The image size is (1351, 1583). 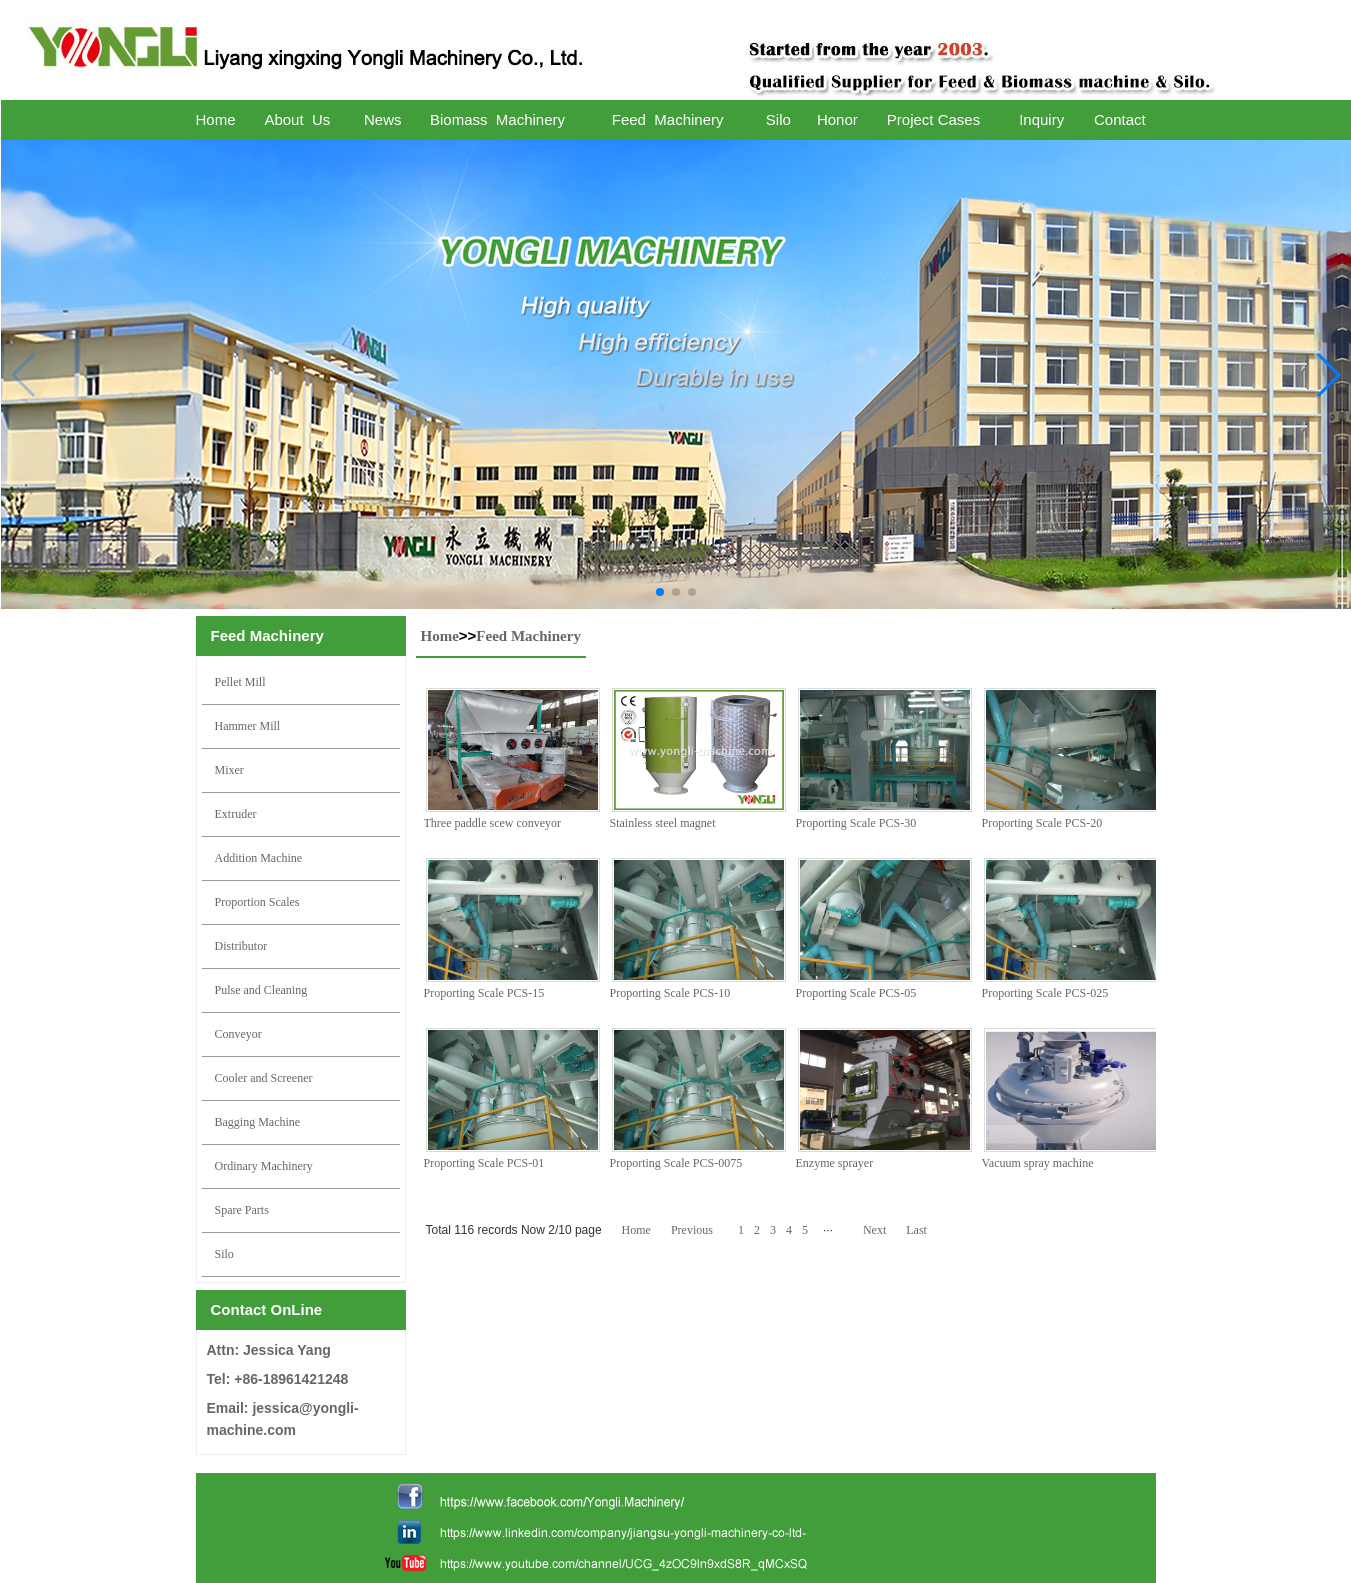 I want to click on Distributor, so click(x=241, y=946).